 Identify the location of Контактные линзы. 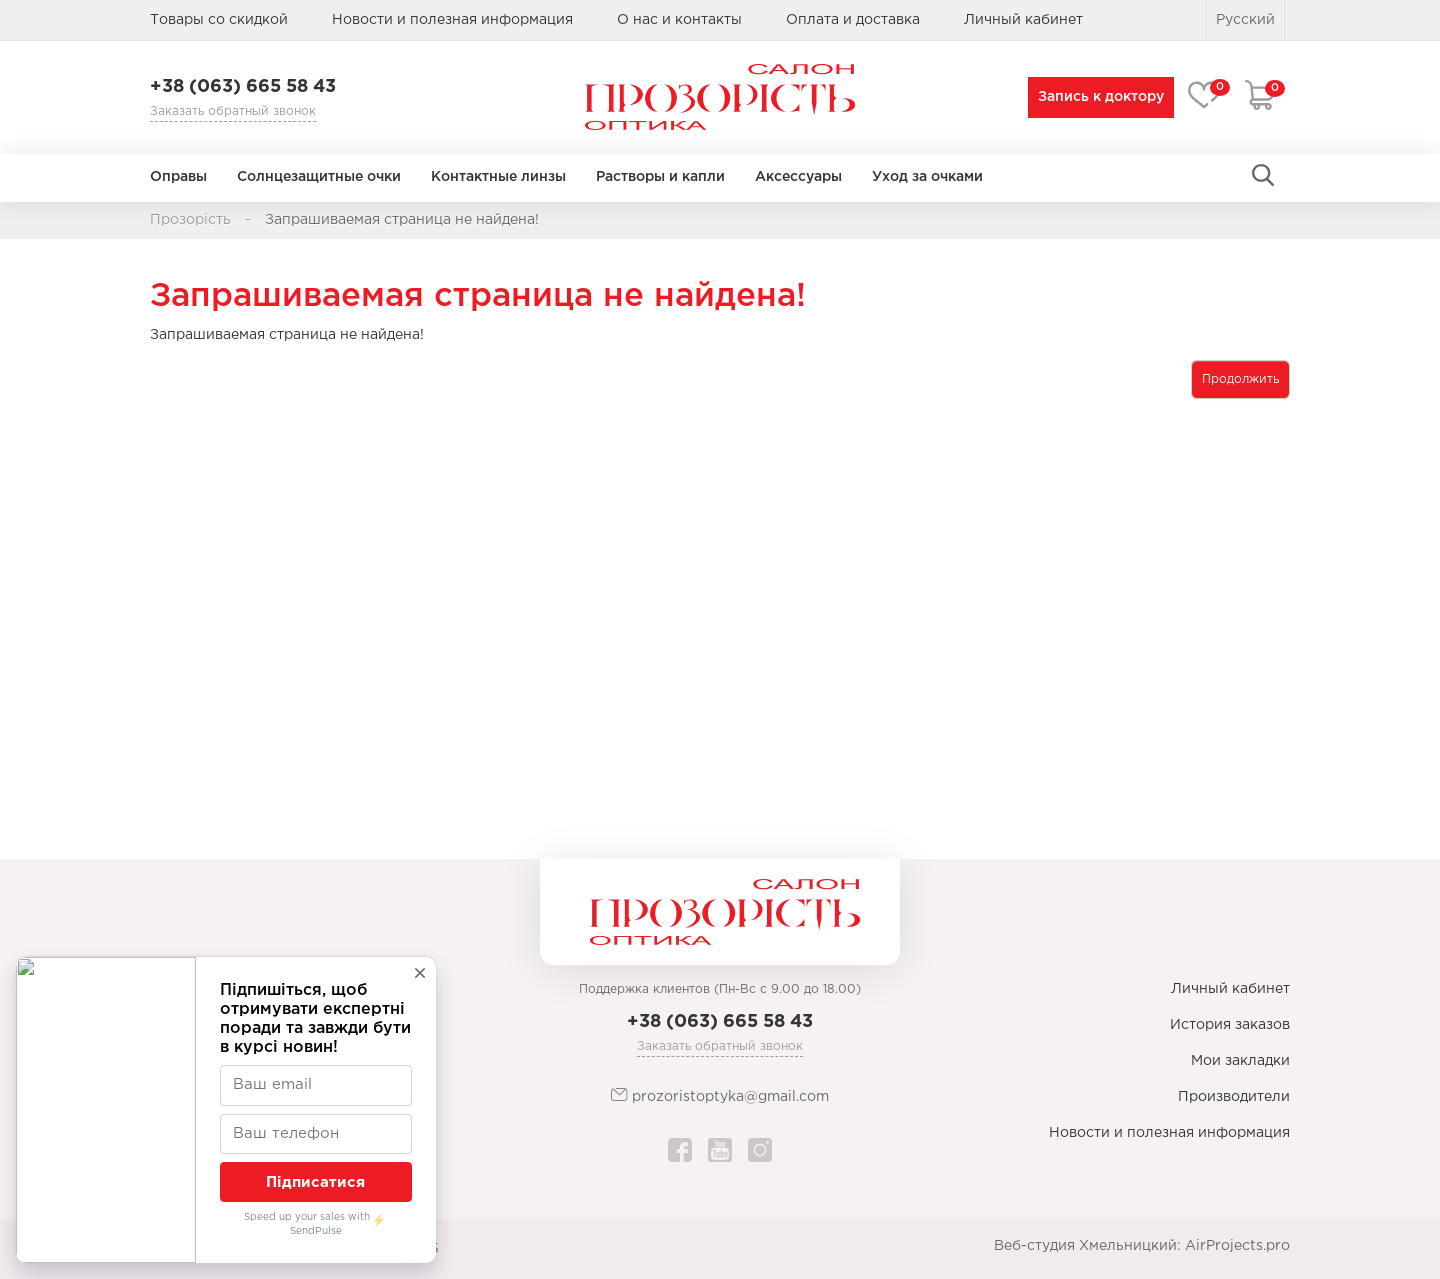
(498, 177).